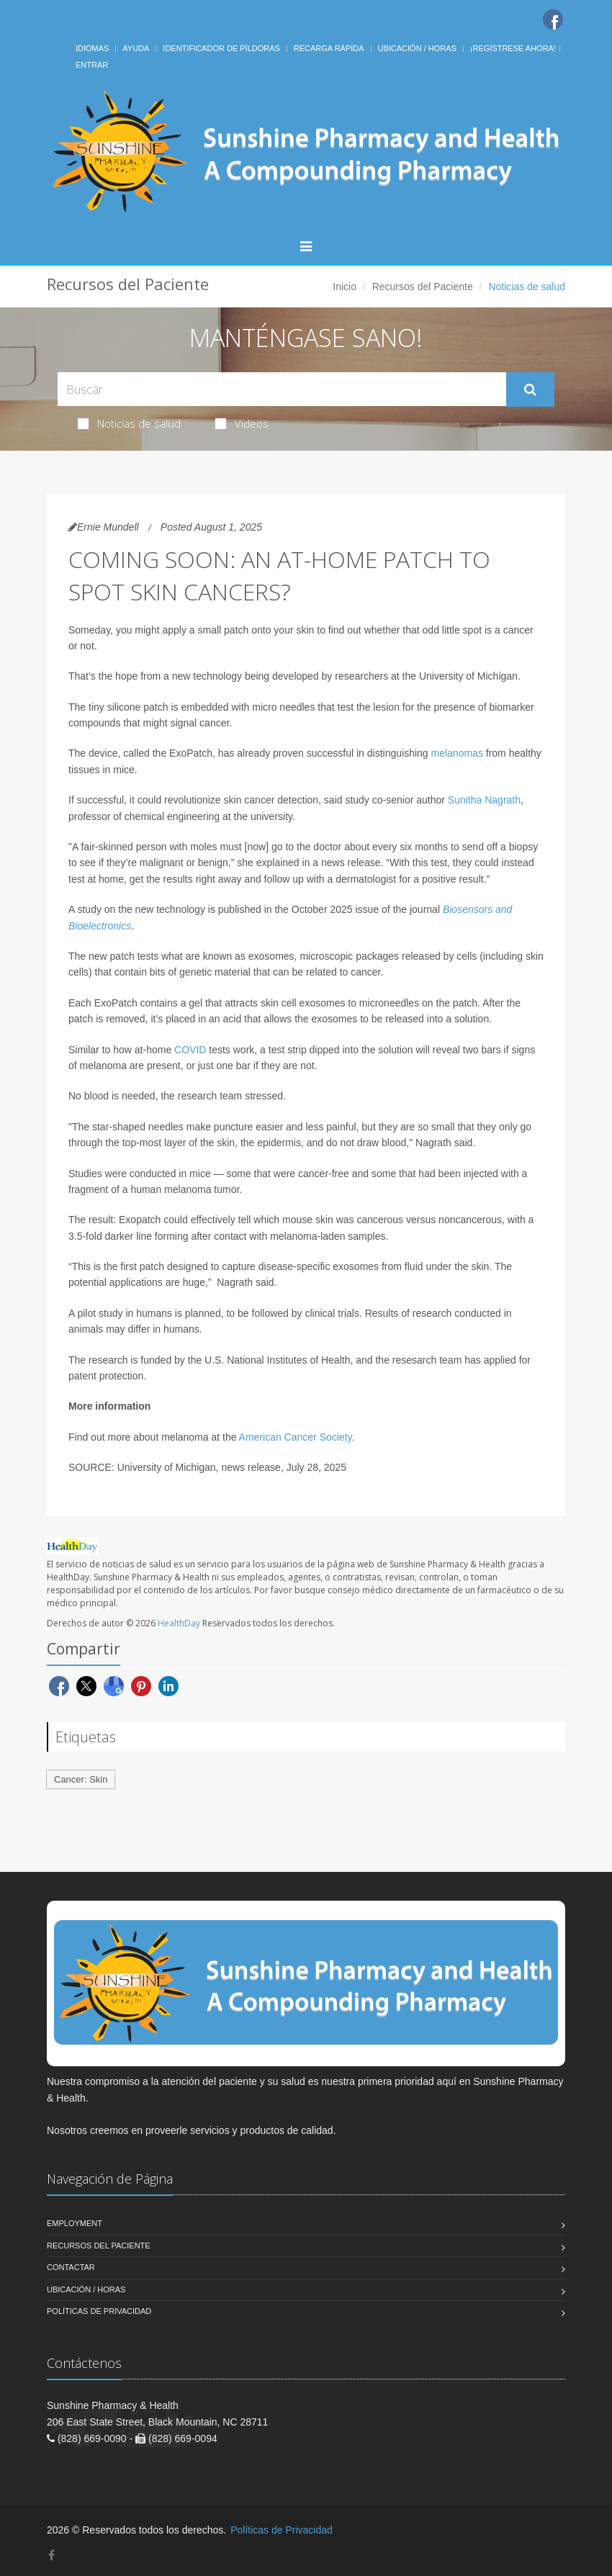 The height and width of the screenshot is (2576, 612). I want to click on Contactar, so click(71, 2267).